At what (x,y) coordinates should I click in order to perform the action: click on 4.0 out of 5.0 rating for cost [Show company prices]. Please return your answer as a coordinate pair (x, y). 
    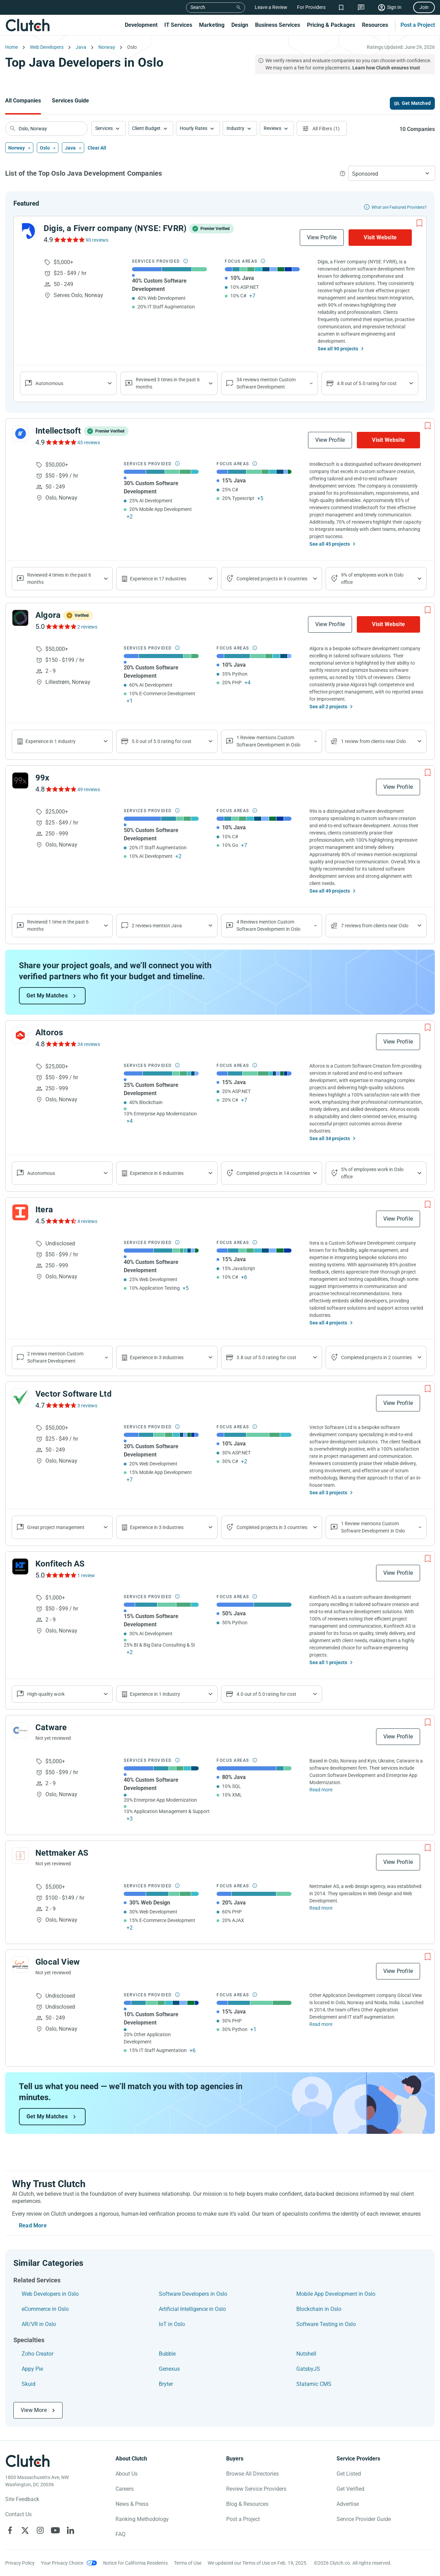
    Looking at the image, I should click on (266, 1694).